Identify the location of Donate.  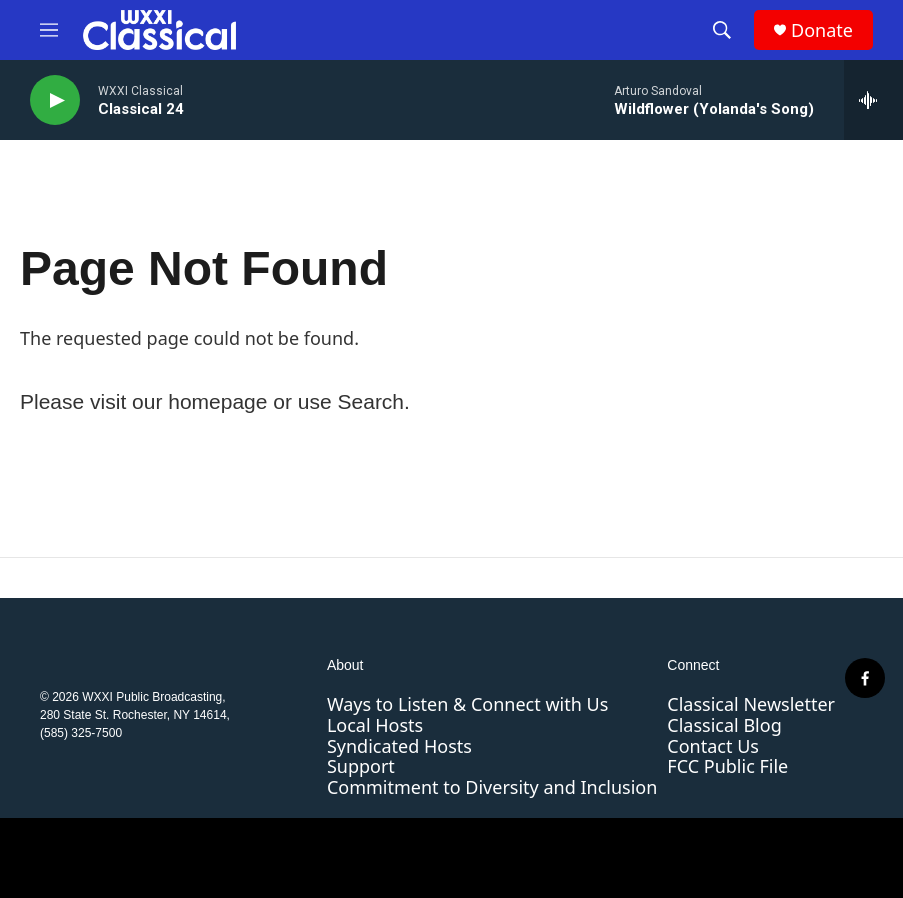
(822, 30).